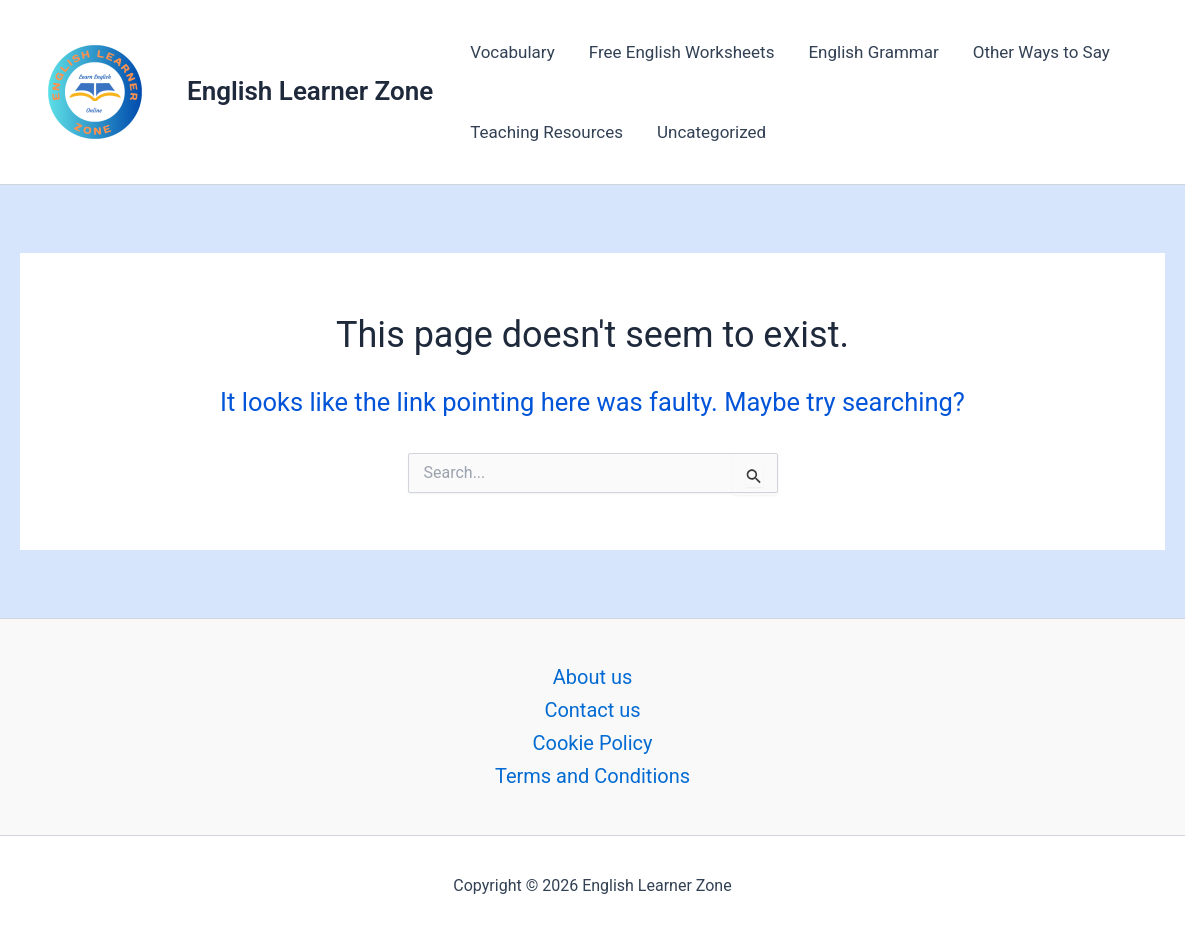 The height and width of the screenshot is (936, 1185). What do you see at coordinates (873, 52) in the screenshot?
I see `English Grammar` at bounding box center [873, 52].